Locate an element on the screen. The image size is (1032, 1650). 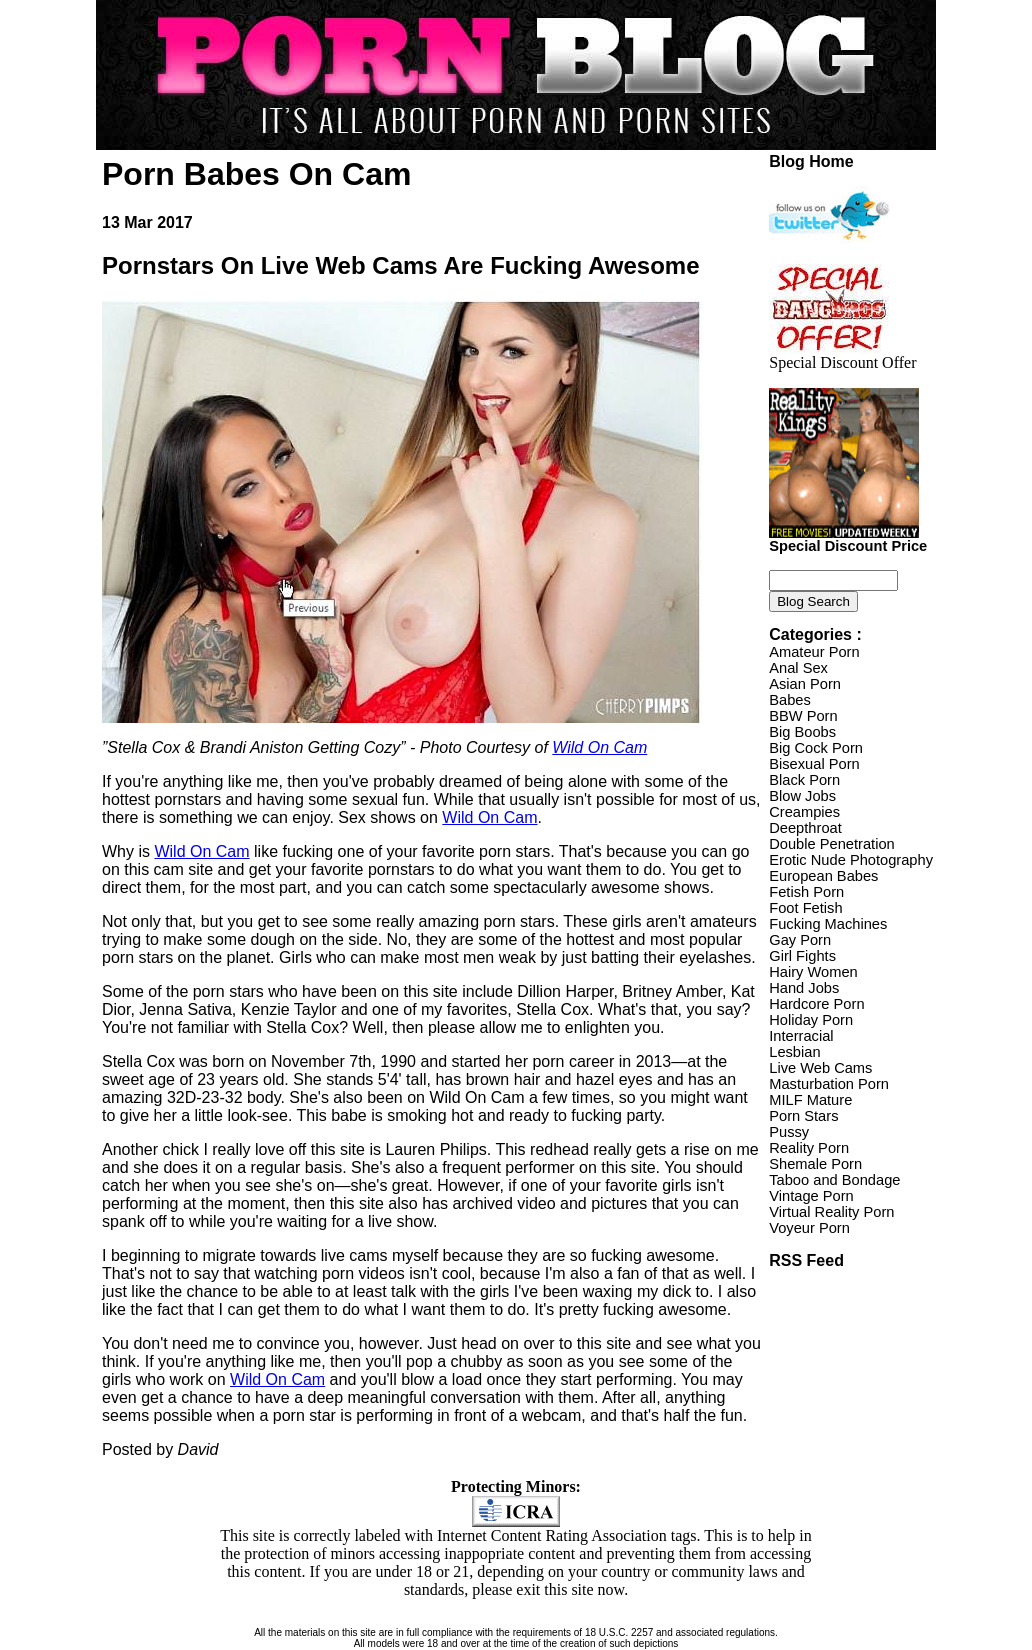
Fetish Porn is located at coordinates (806, 892).